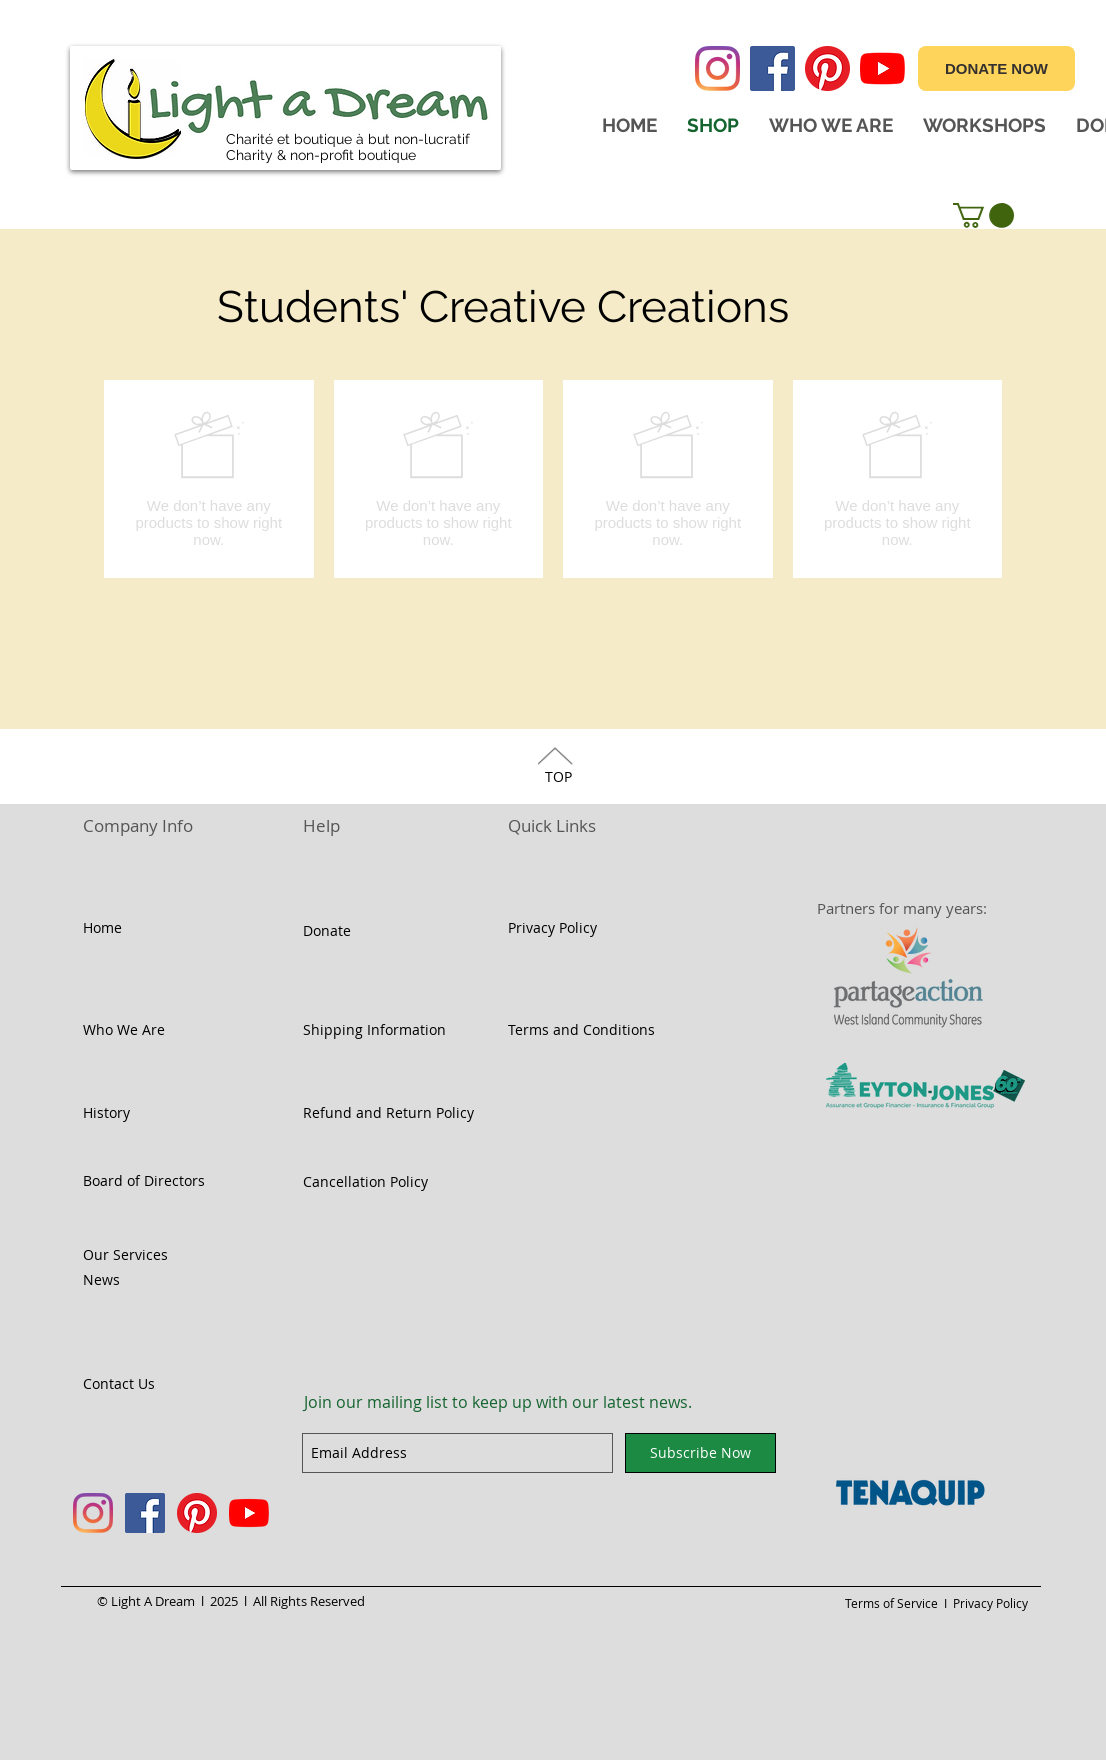 This screenshot has height=1760, width=1106. What do you see at coordinates (365, 1181) in the screenshot?
I see `Cancellation Policy` at bounding box center [365, 1181].